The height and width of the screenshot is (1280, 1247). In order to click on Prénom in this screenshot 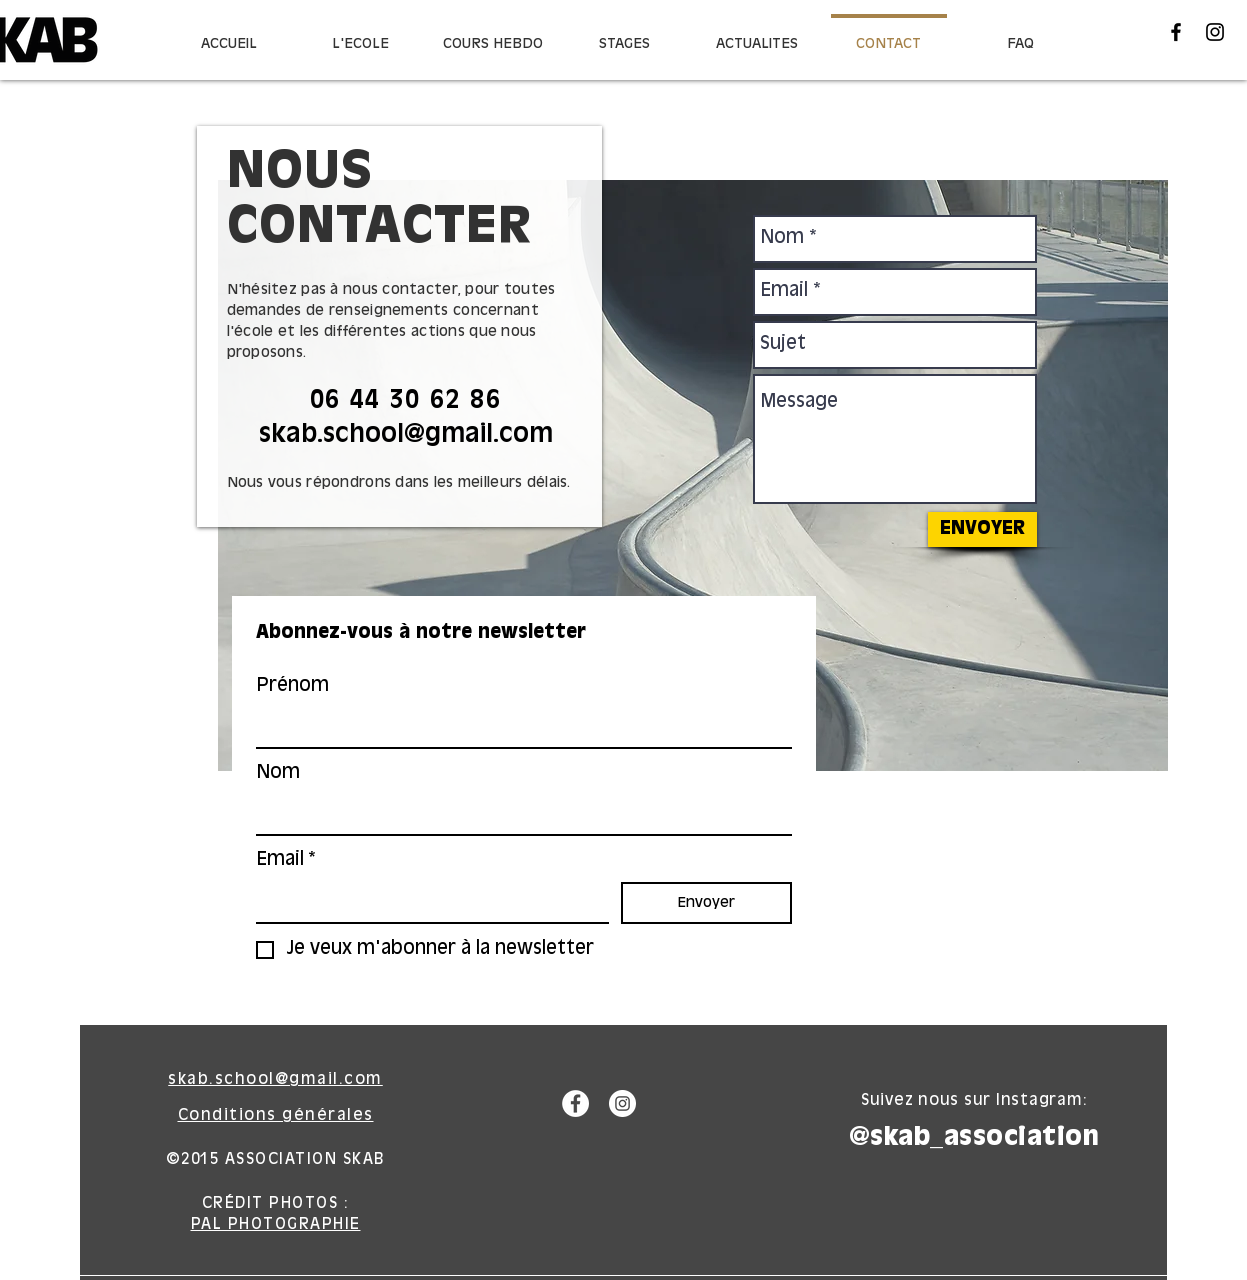, I will do `click(292, 686)`.